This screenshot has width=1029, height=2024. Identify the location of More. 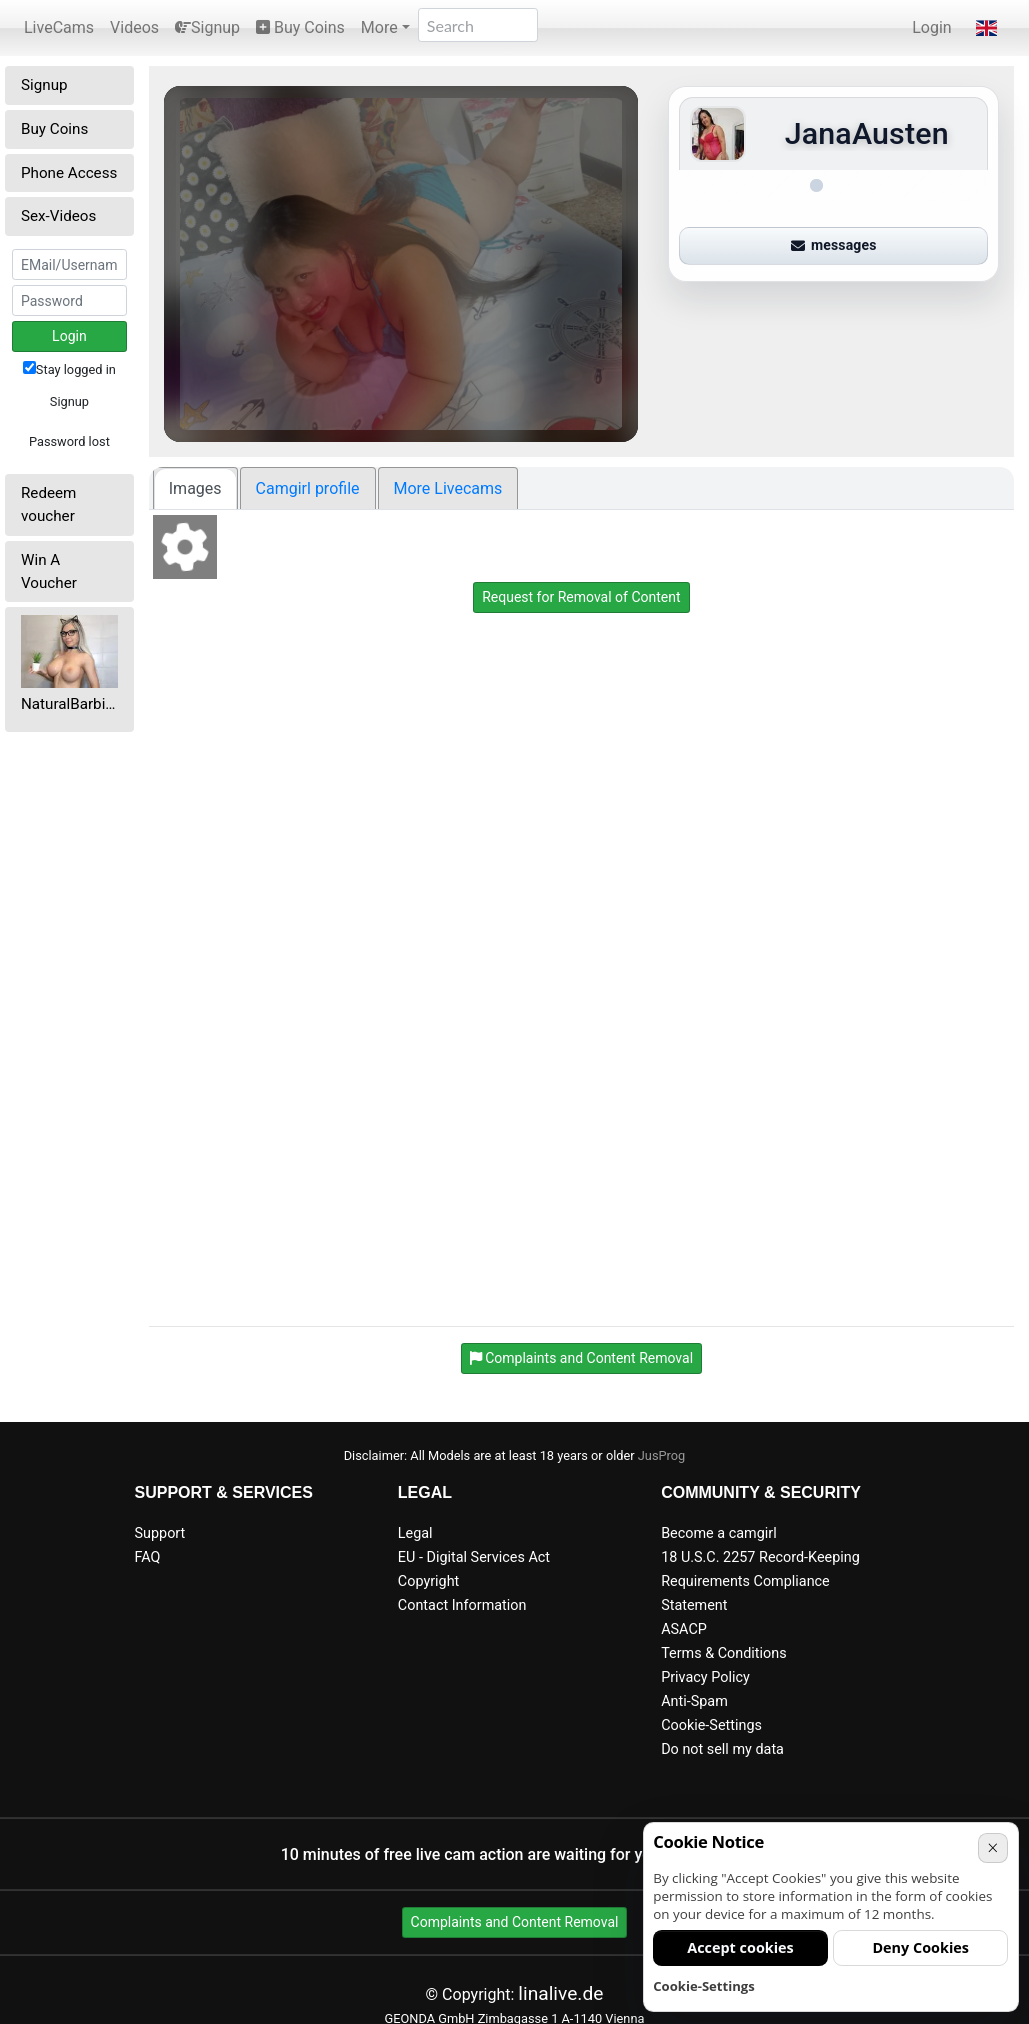
(379, 27).